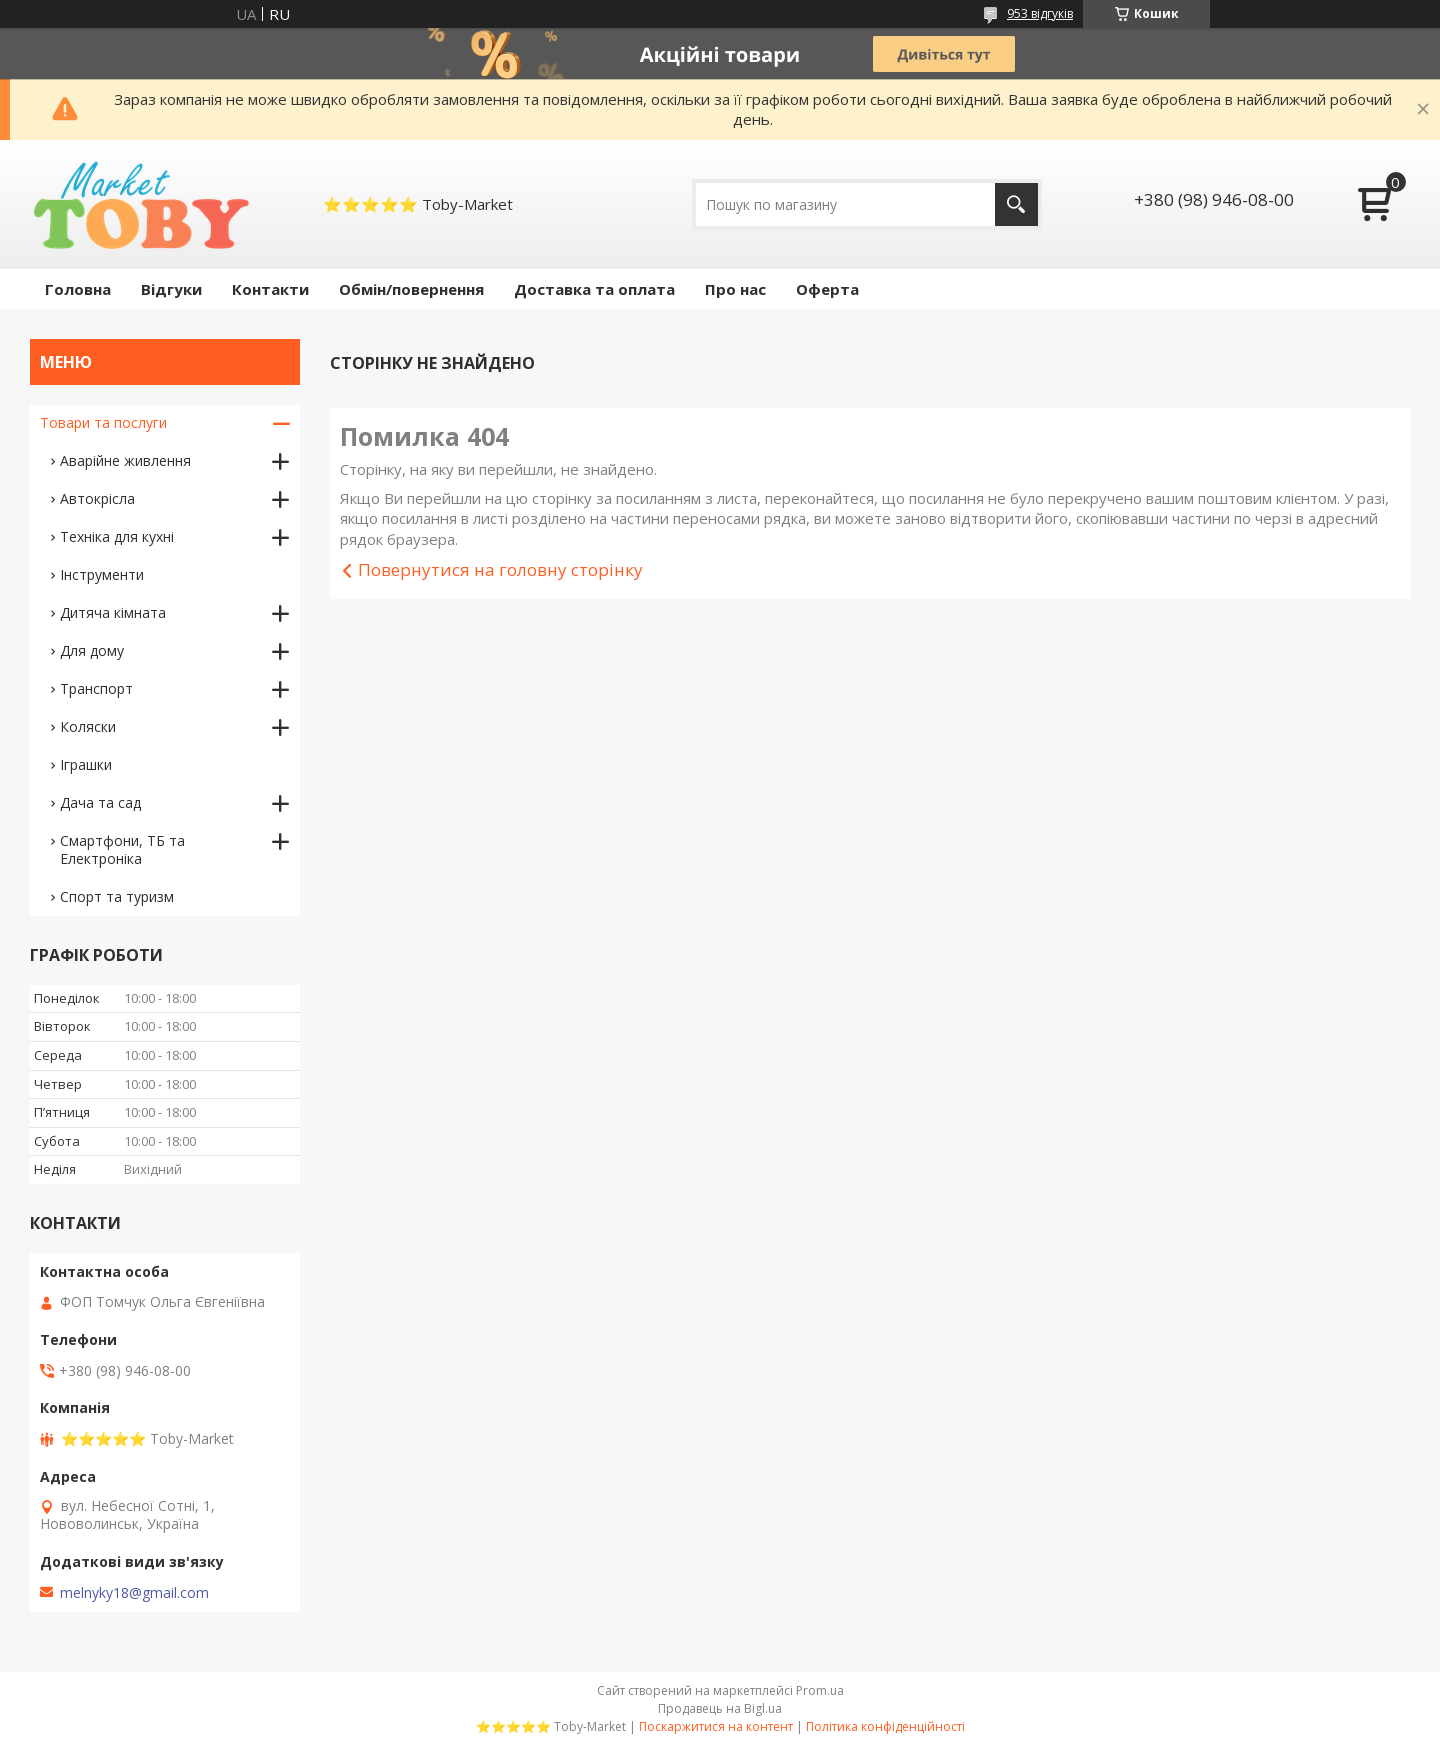 The height and width of the screenshot is (1746, 1440). What do you see at coordinates (97, 498) in the screenshot?
I see `Автокрісла` at bounding box center [97, 498].